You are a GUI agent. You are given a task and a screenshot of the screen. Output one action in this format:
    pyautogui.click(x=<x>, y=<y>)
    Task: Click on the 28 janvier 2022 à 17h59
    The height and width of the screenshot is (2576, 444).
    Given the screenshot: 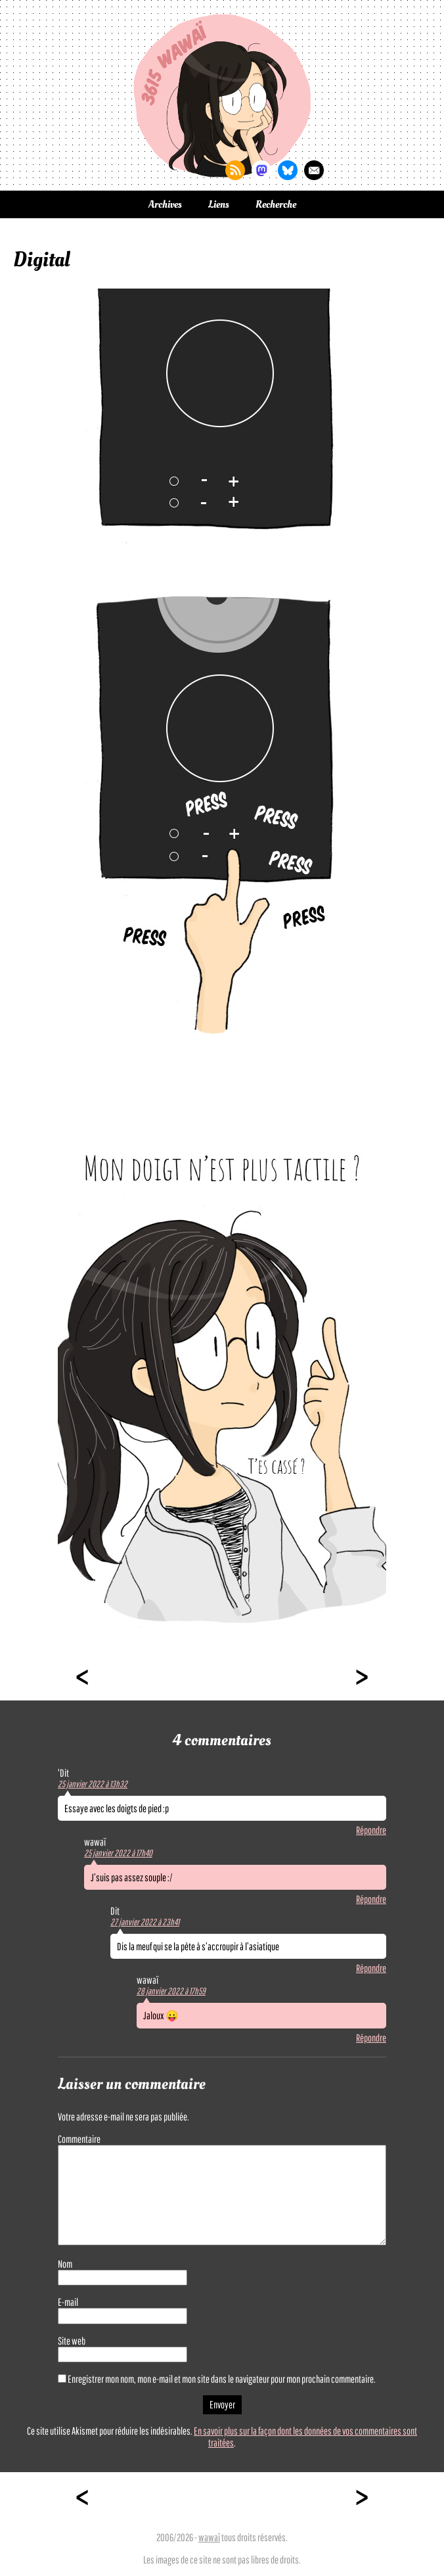 What is the action you would take?
    pyautogui.click(x=171, y=1991)
    